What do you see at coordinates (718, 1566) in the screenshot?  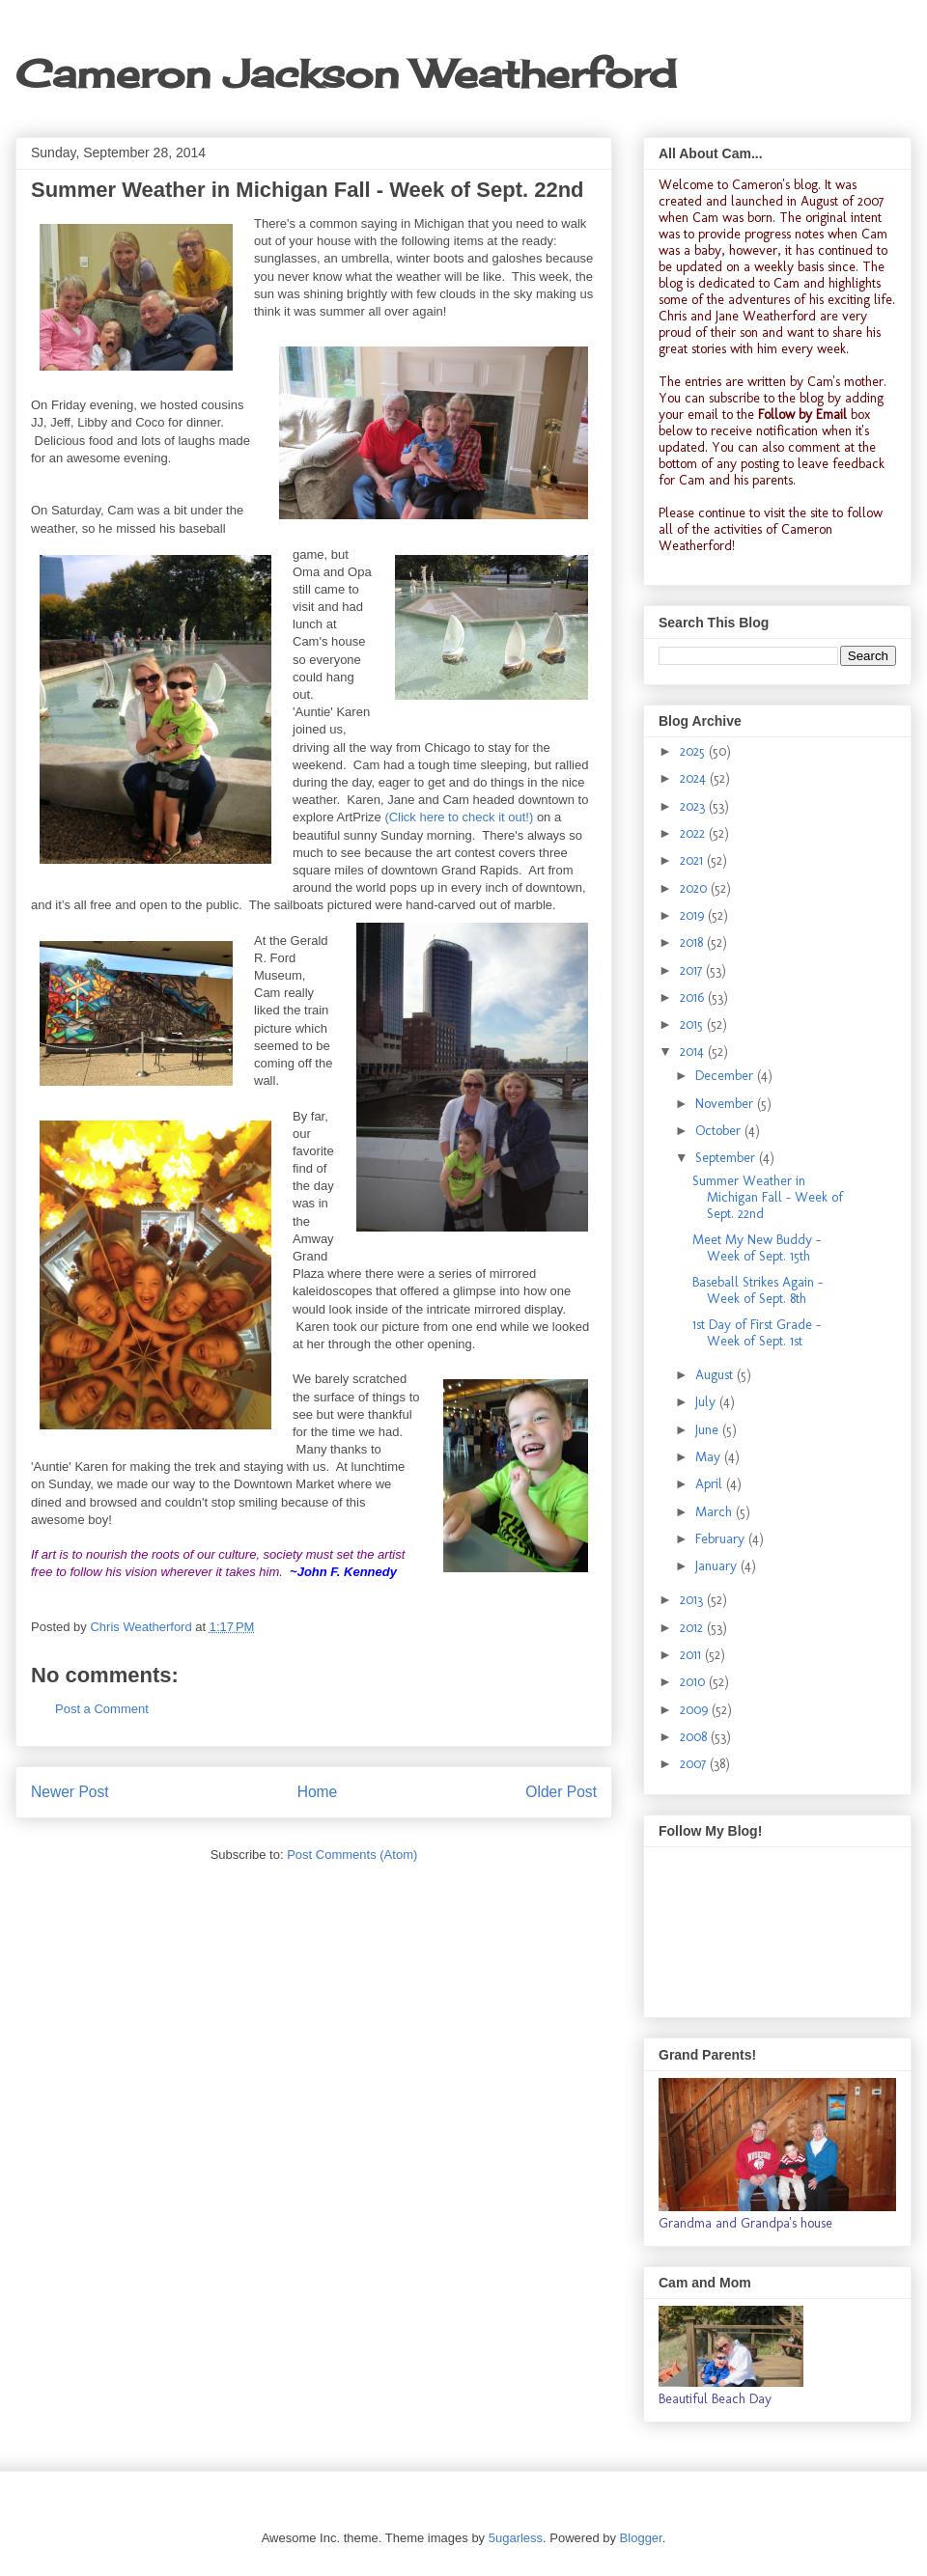 I see `January` at bounding box center [718, 1566].